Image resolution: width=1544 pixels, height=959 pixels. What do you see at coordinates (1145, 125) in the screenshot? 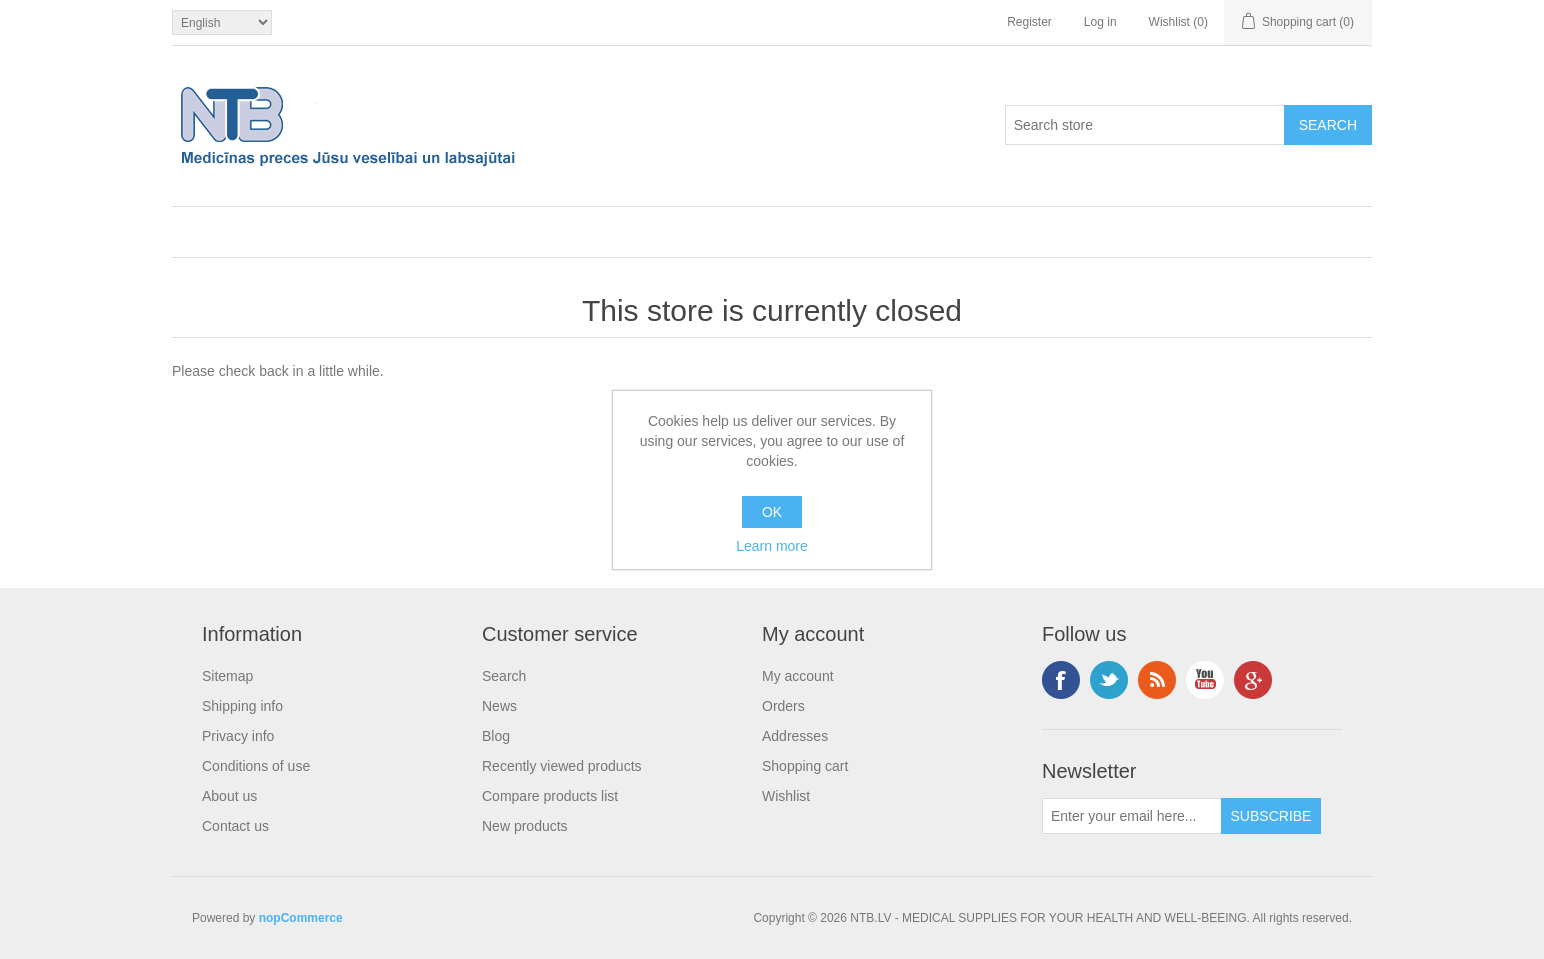
I see `[Search store]` at bounding box center [1145, 125].